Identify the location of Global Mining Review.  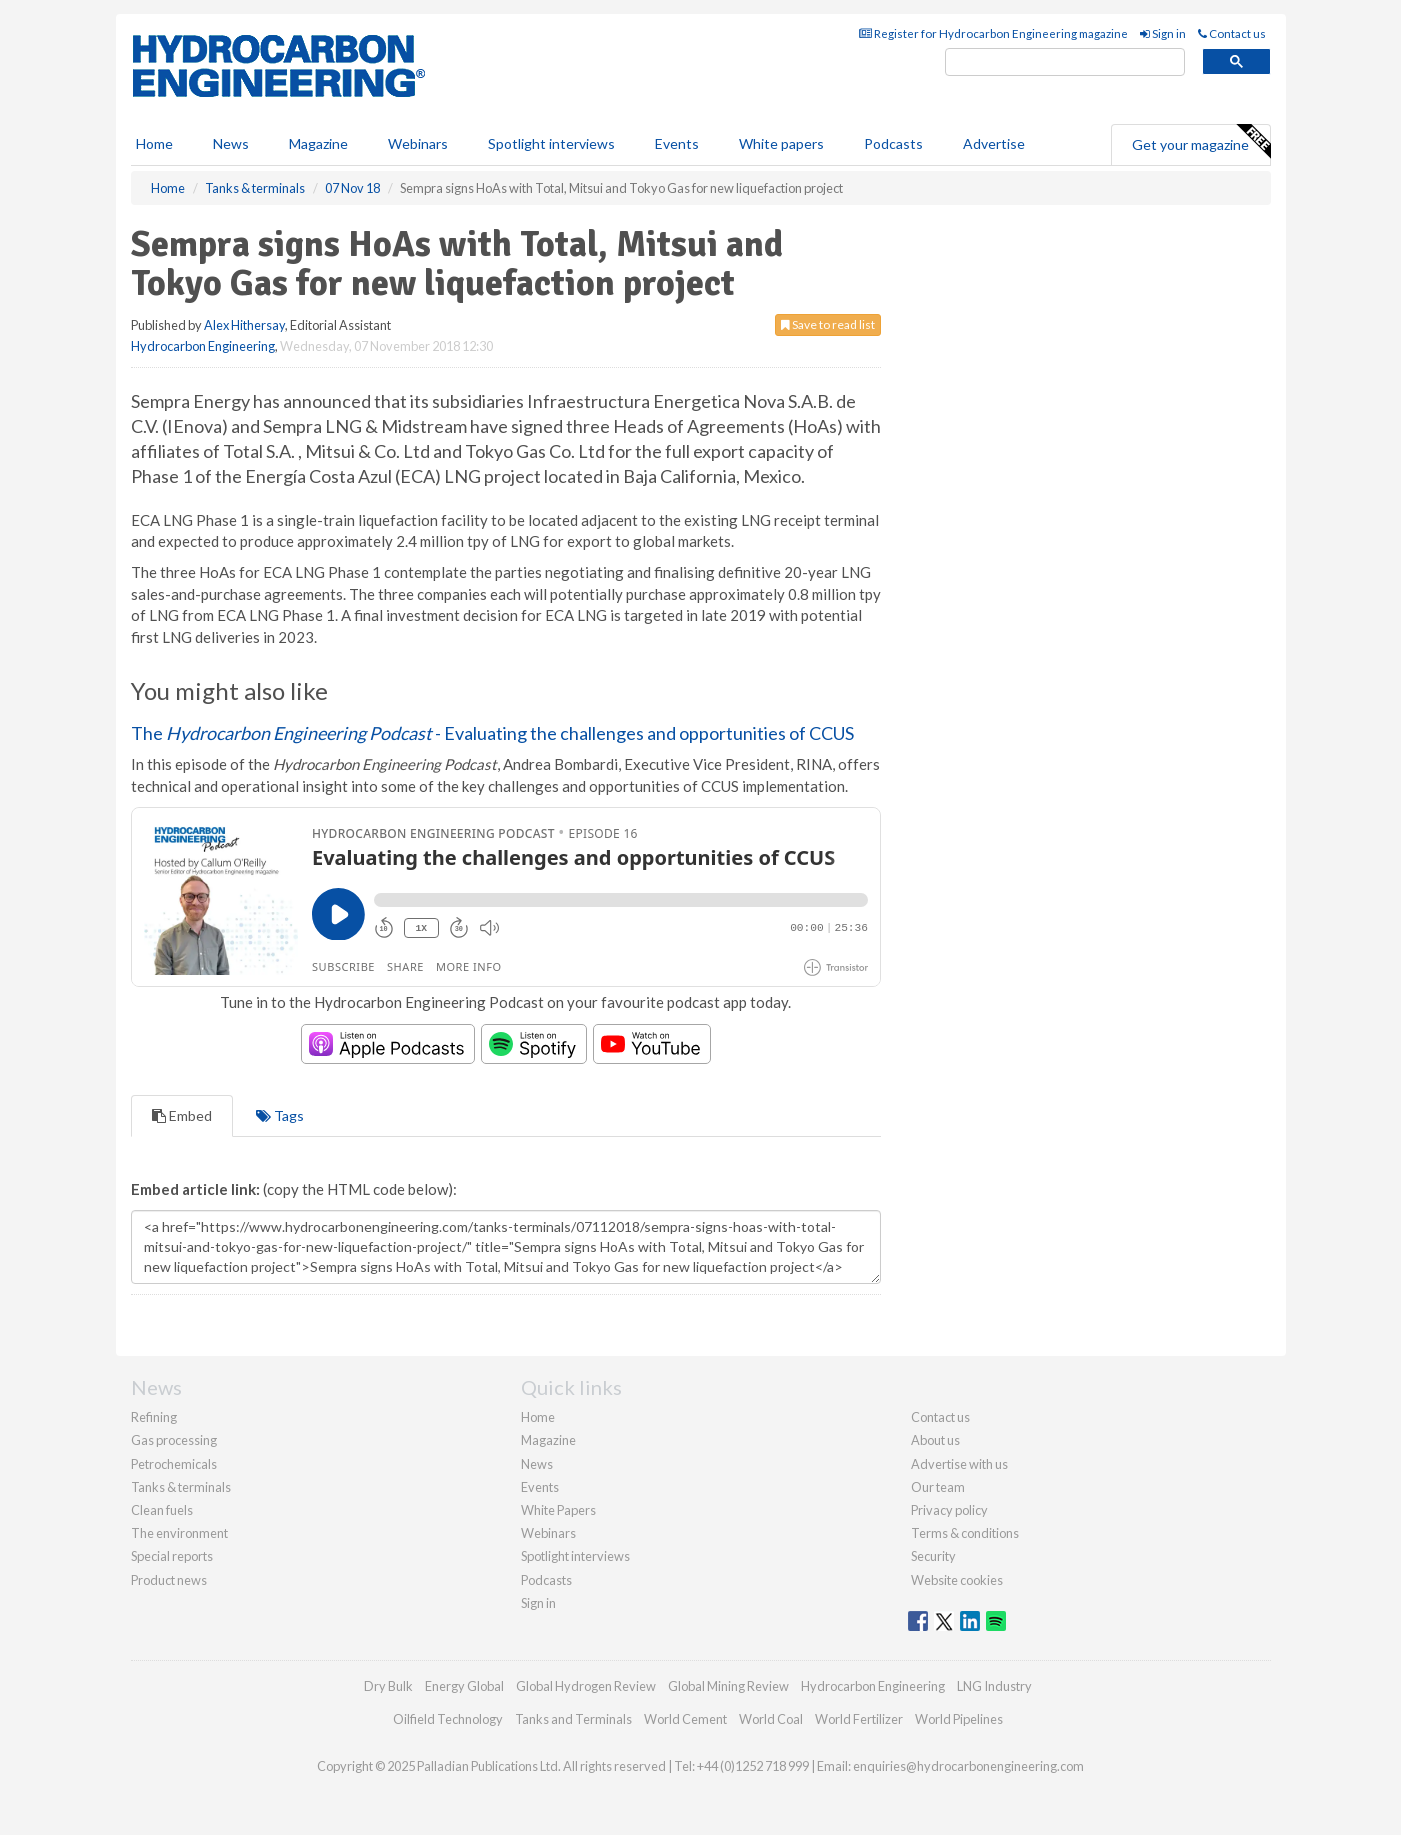
(728, 1686).